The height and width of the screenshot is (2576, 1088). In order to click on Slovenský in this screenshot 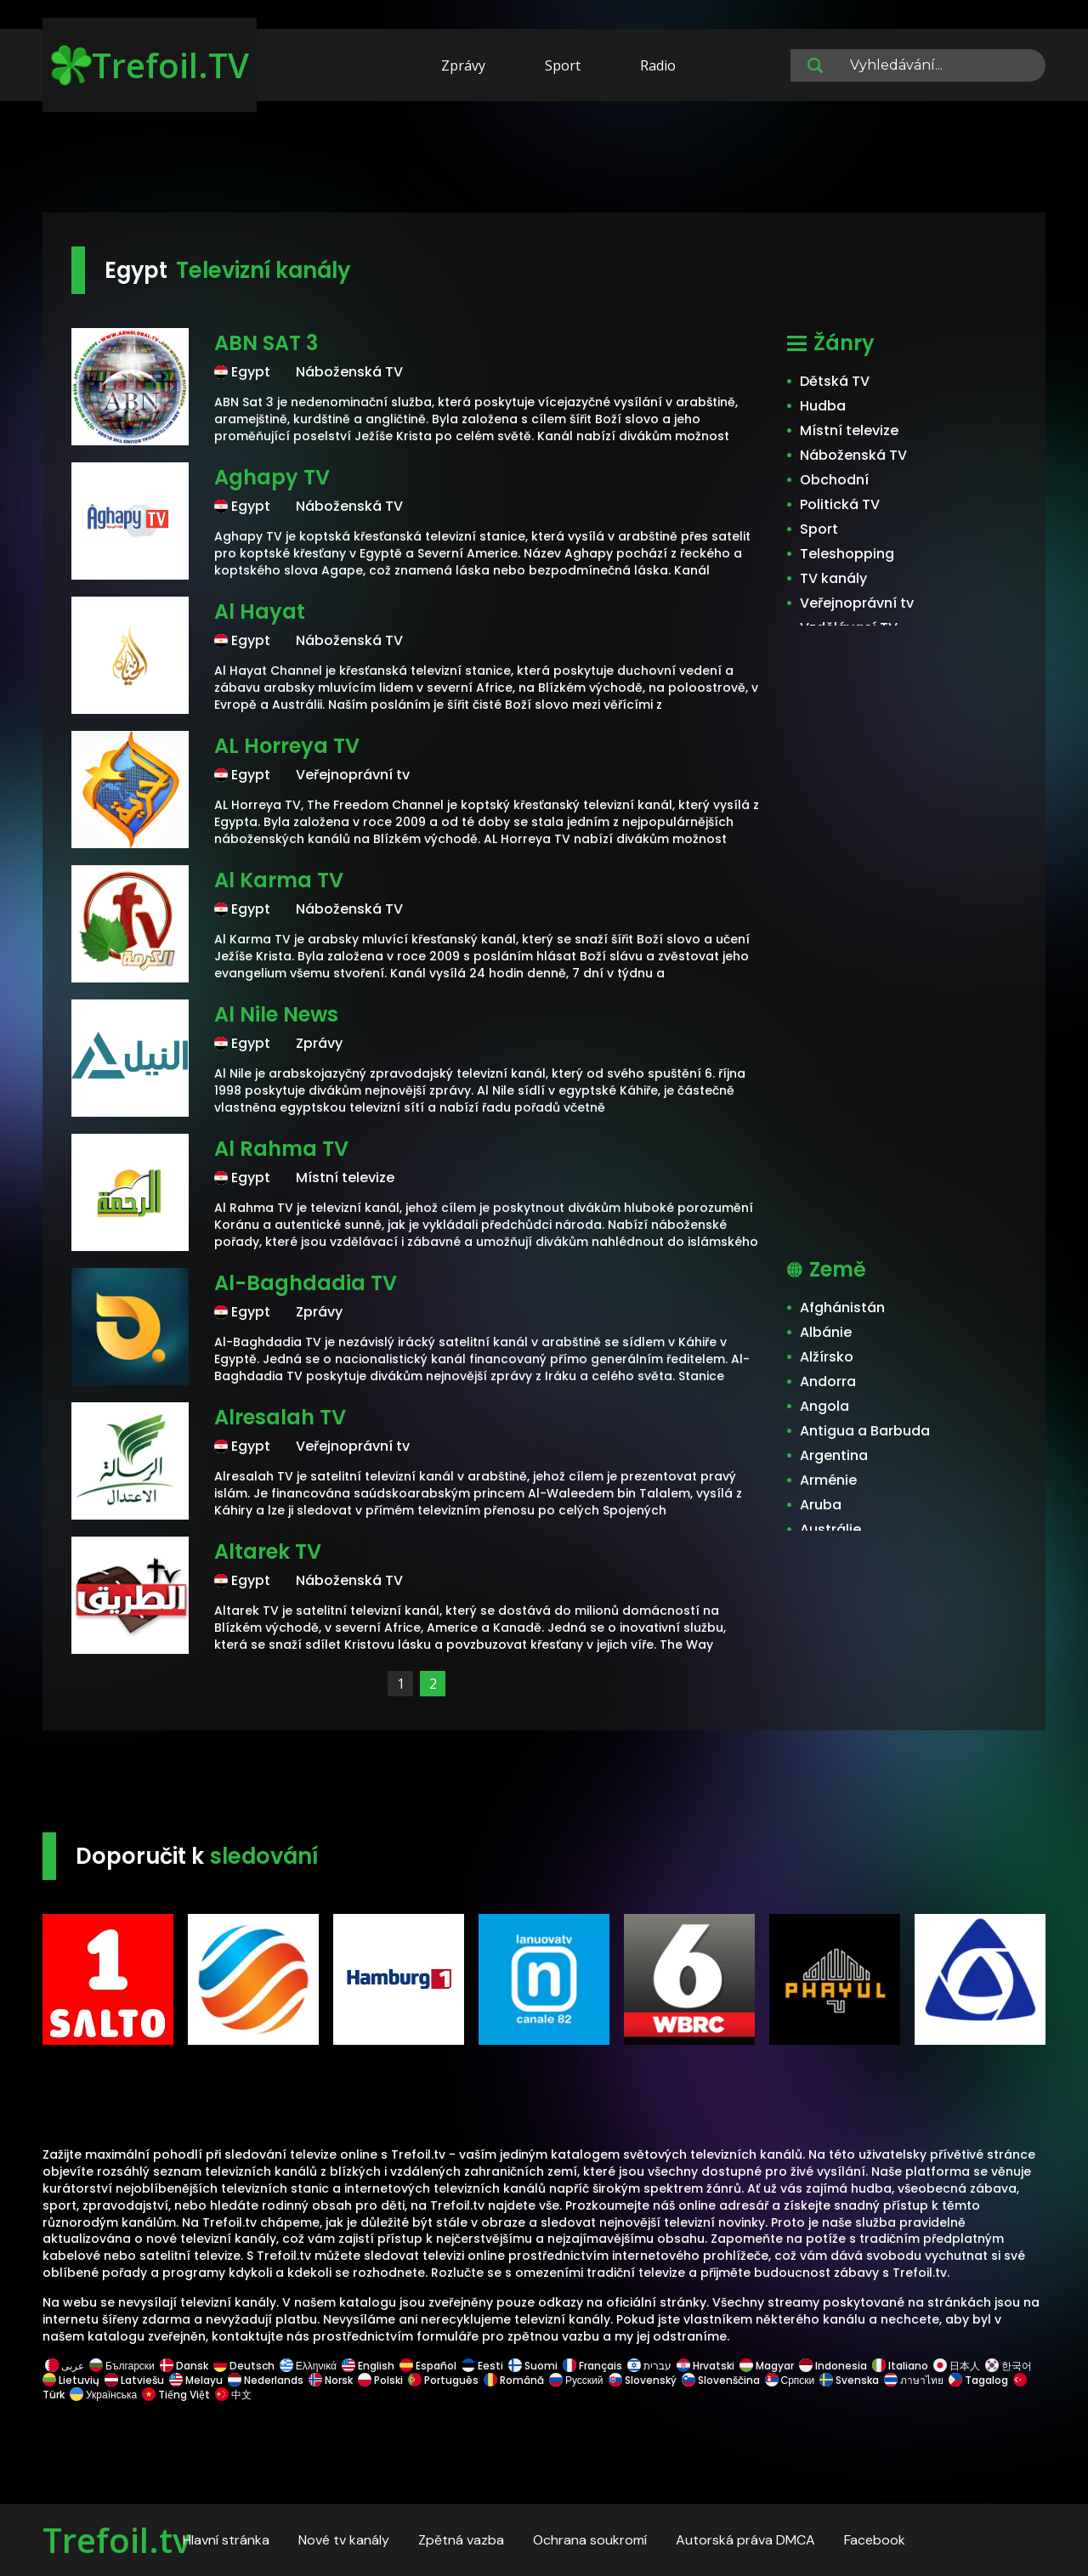, I will do `click(642, 2380)`.